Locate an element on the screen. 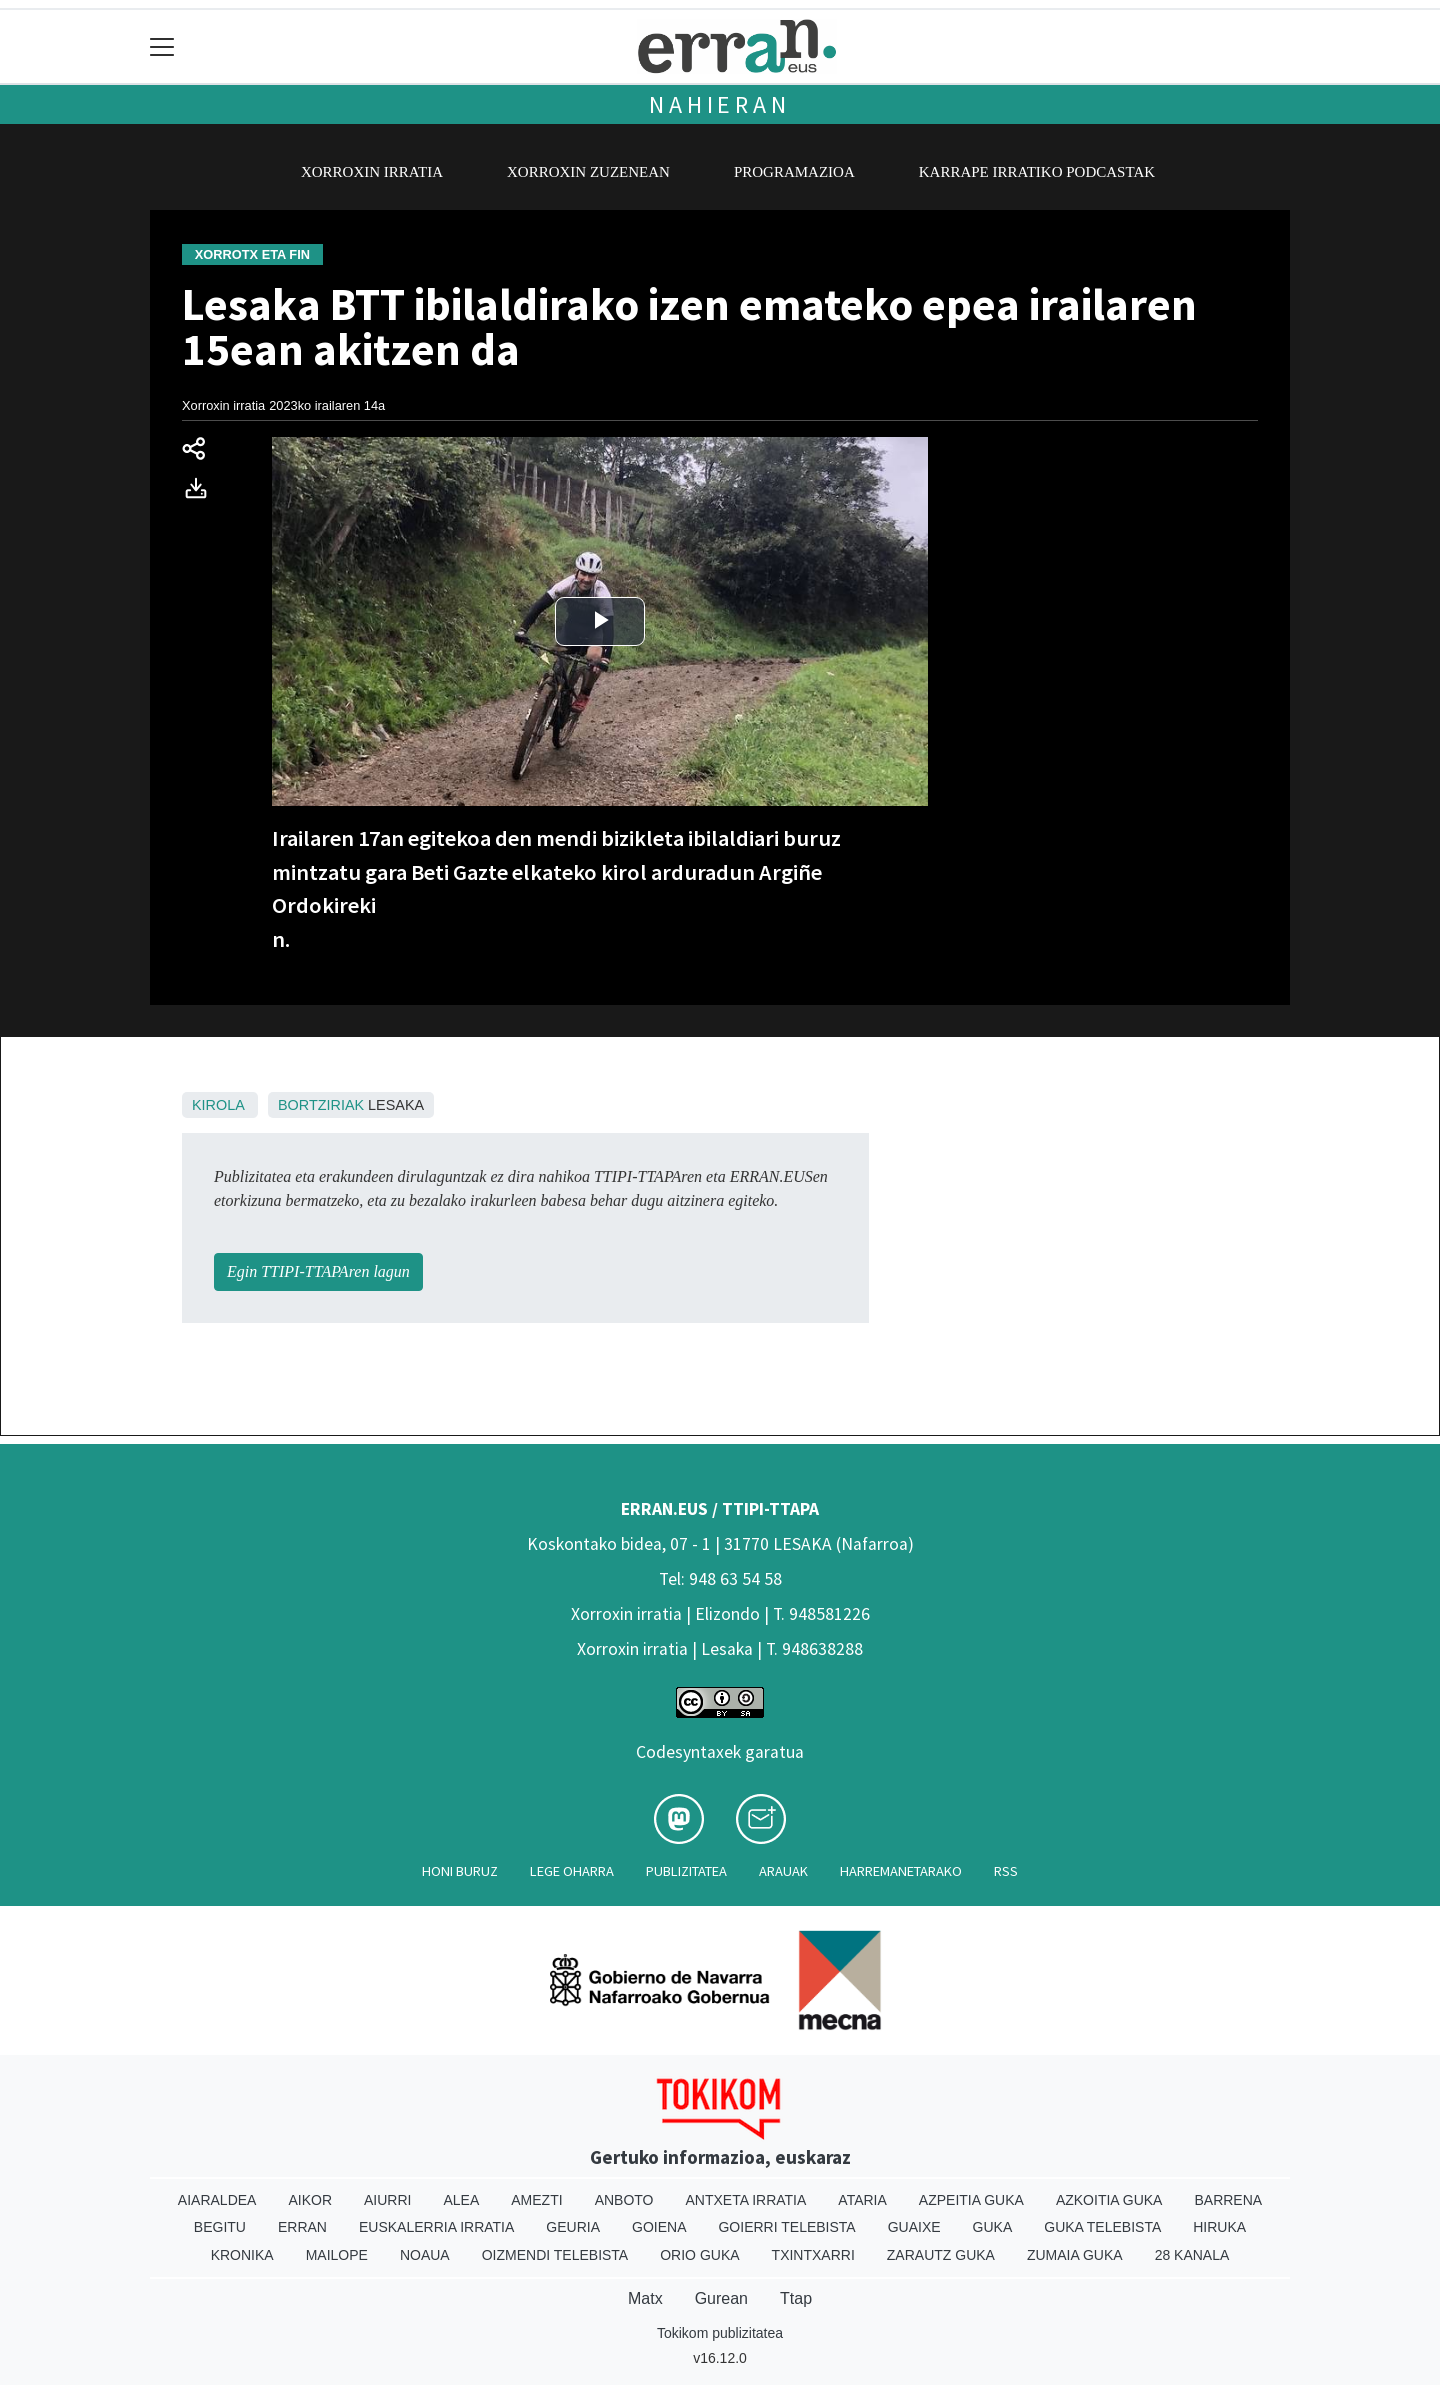 The image size is (1440, 2385). Programazioa is located at coordinates (794, 172).